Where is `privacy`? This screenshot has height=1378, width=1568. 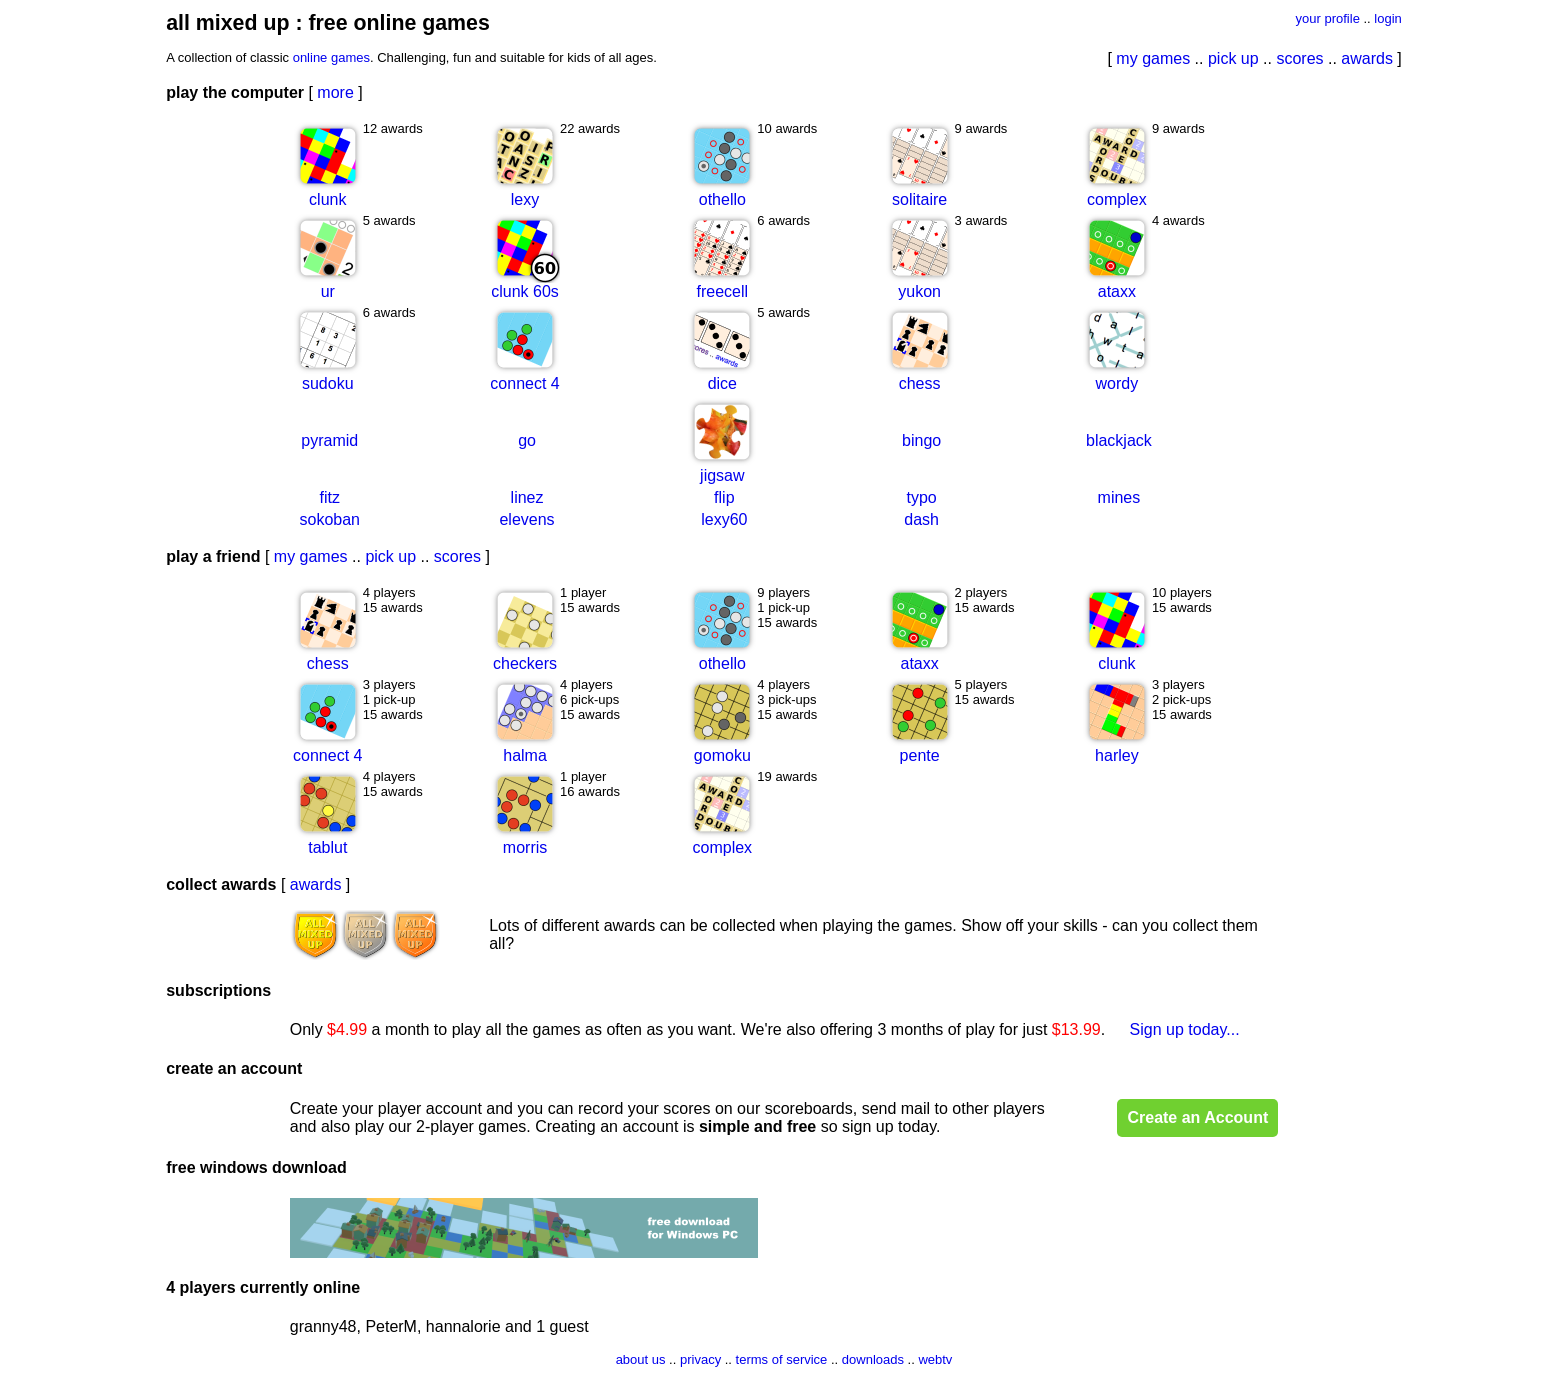
privacy is located at coordinates (700, 1359).